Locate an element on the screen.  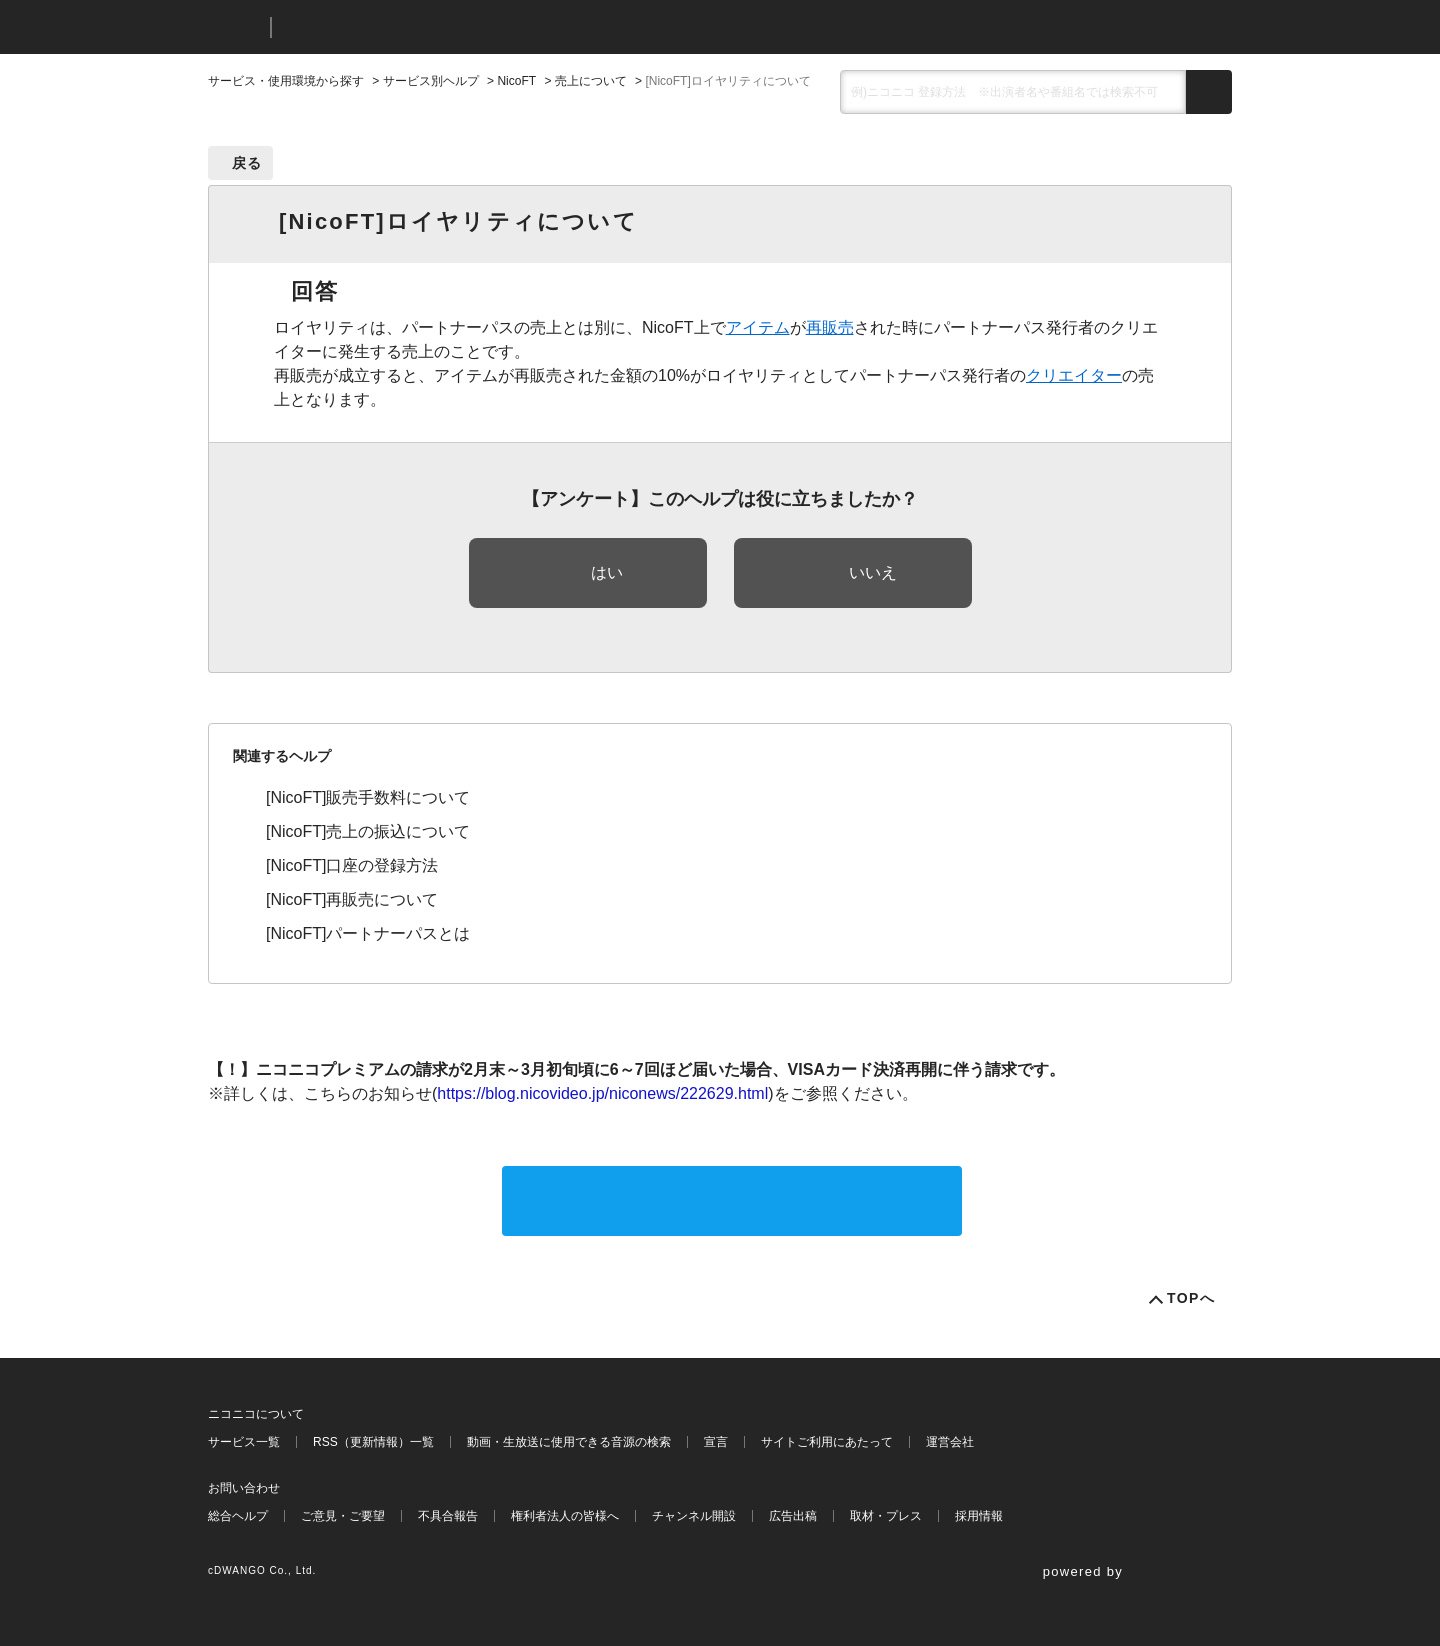
不具合報告 is located at coordinates (448, 1516).